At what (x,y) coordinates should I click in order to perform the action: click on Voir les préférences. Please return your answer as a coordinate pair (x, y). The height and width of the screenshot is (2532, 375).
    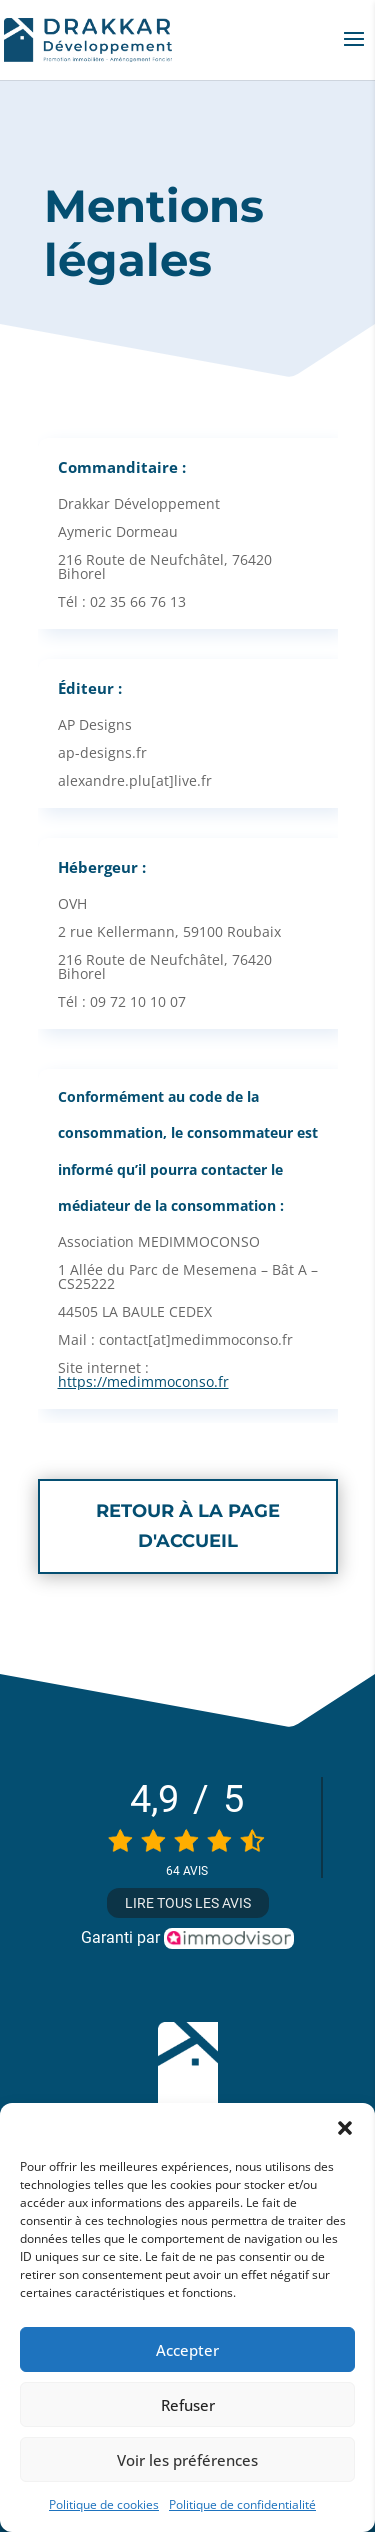
    Looking at the image, I should click on (187, 2460).